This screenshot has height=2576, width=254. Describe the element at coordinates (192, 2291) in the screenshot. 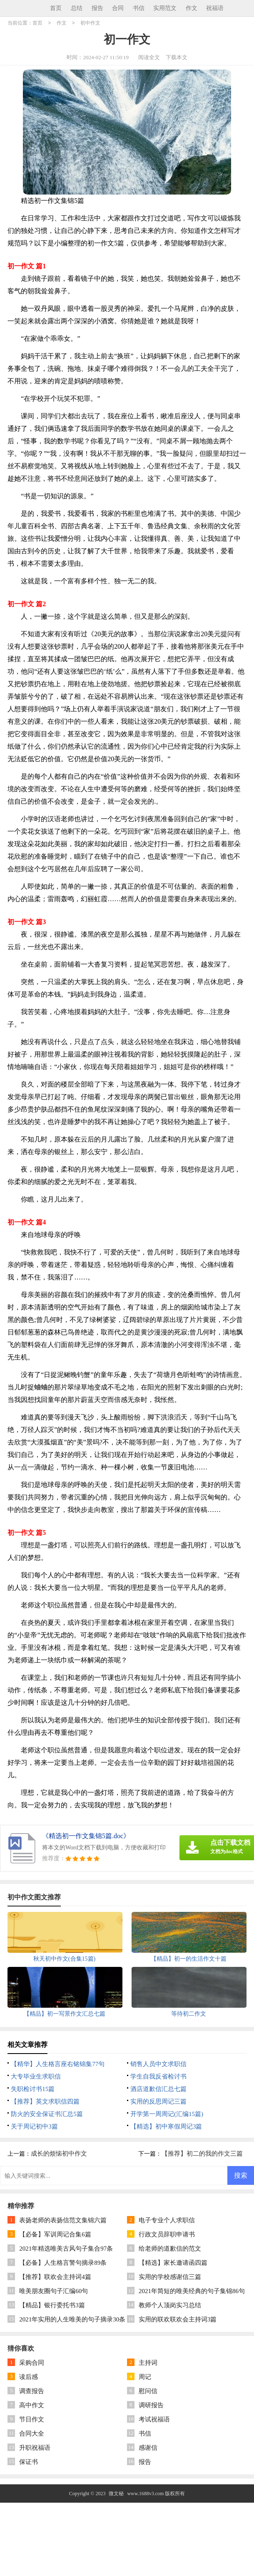

I see `2021年简短的唯美经典的句子集锦86句` at that location.